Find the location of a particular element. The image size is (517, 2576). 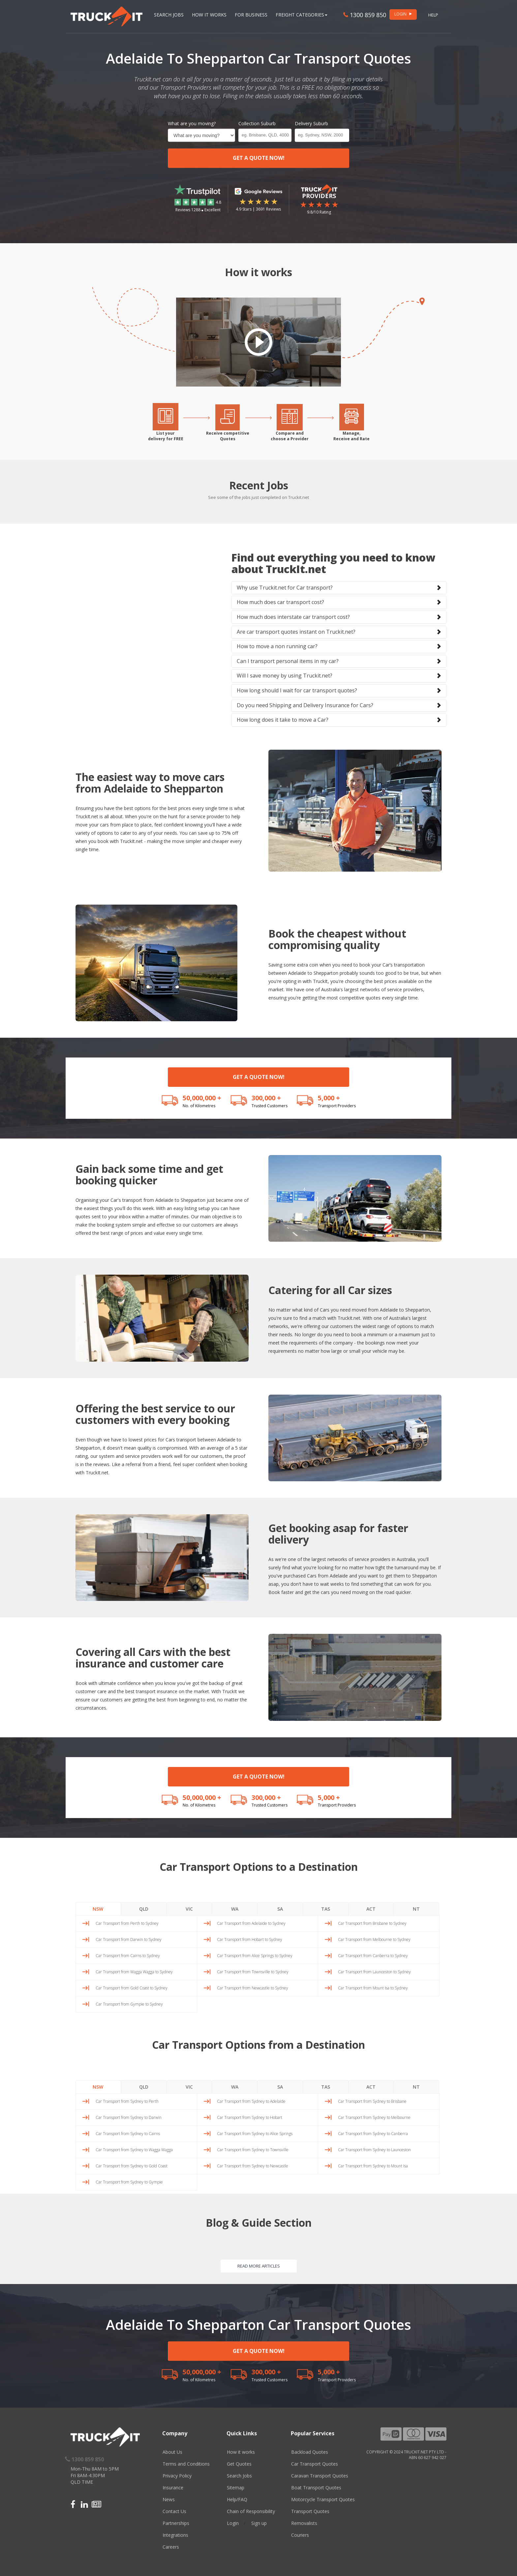

Will I save money by using Truckit.net? is located at coordinates (284, 675).